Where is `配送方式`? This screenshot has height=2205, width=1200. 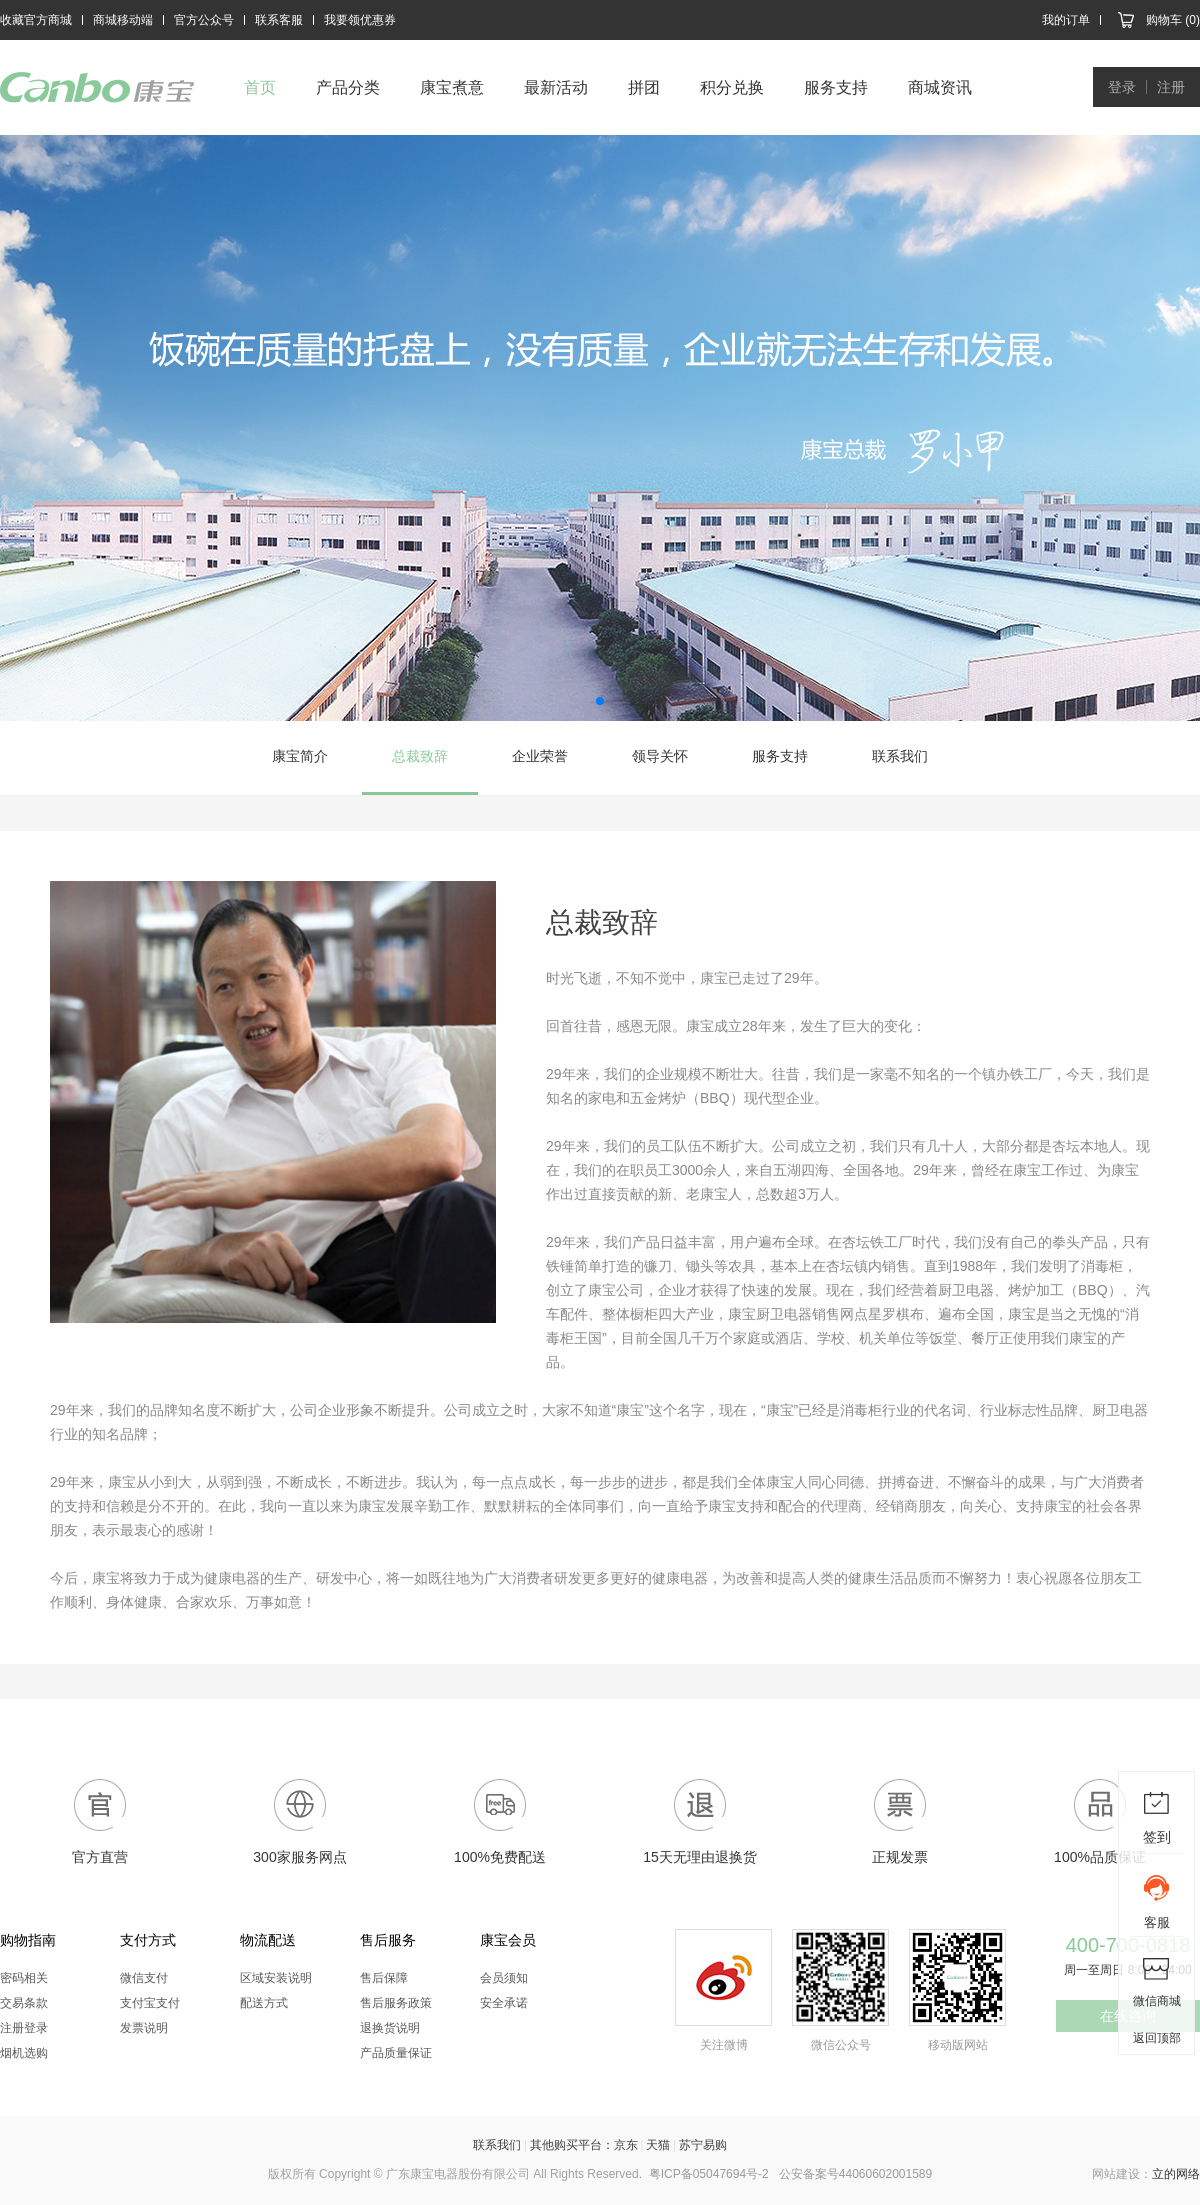 配送方式 is located at coordinates (264, 2003).